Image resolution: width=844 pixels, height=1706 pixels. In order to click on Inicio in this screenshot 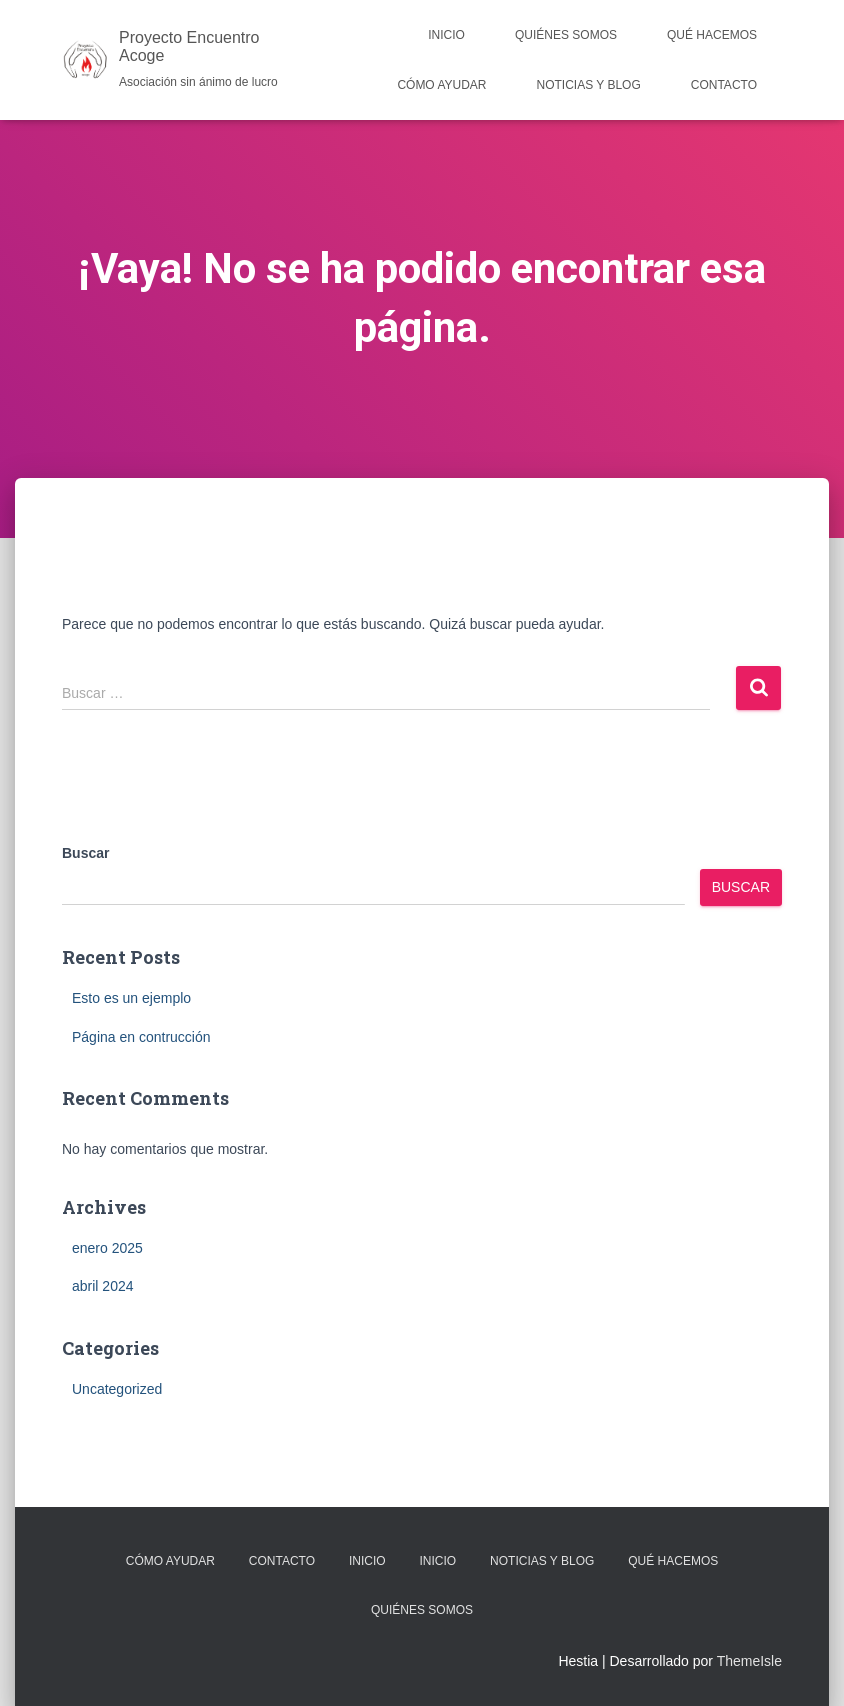, I will do `click(446, 35)`.